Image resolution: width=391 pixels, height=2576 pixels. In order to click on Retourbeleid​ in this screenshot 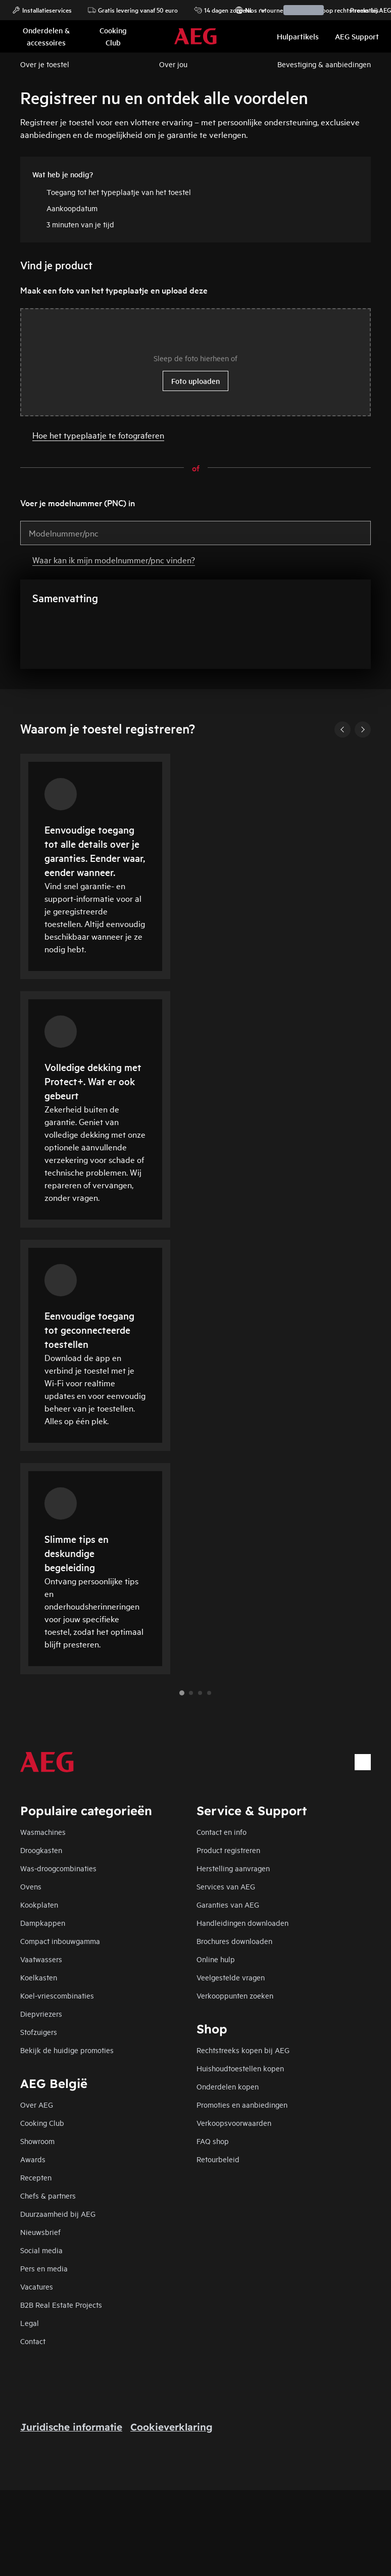, I will do `click(218, 2159)`.